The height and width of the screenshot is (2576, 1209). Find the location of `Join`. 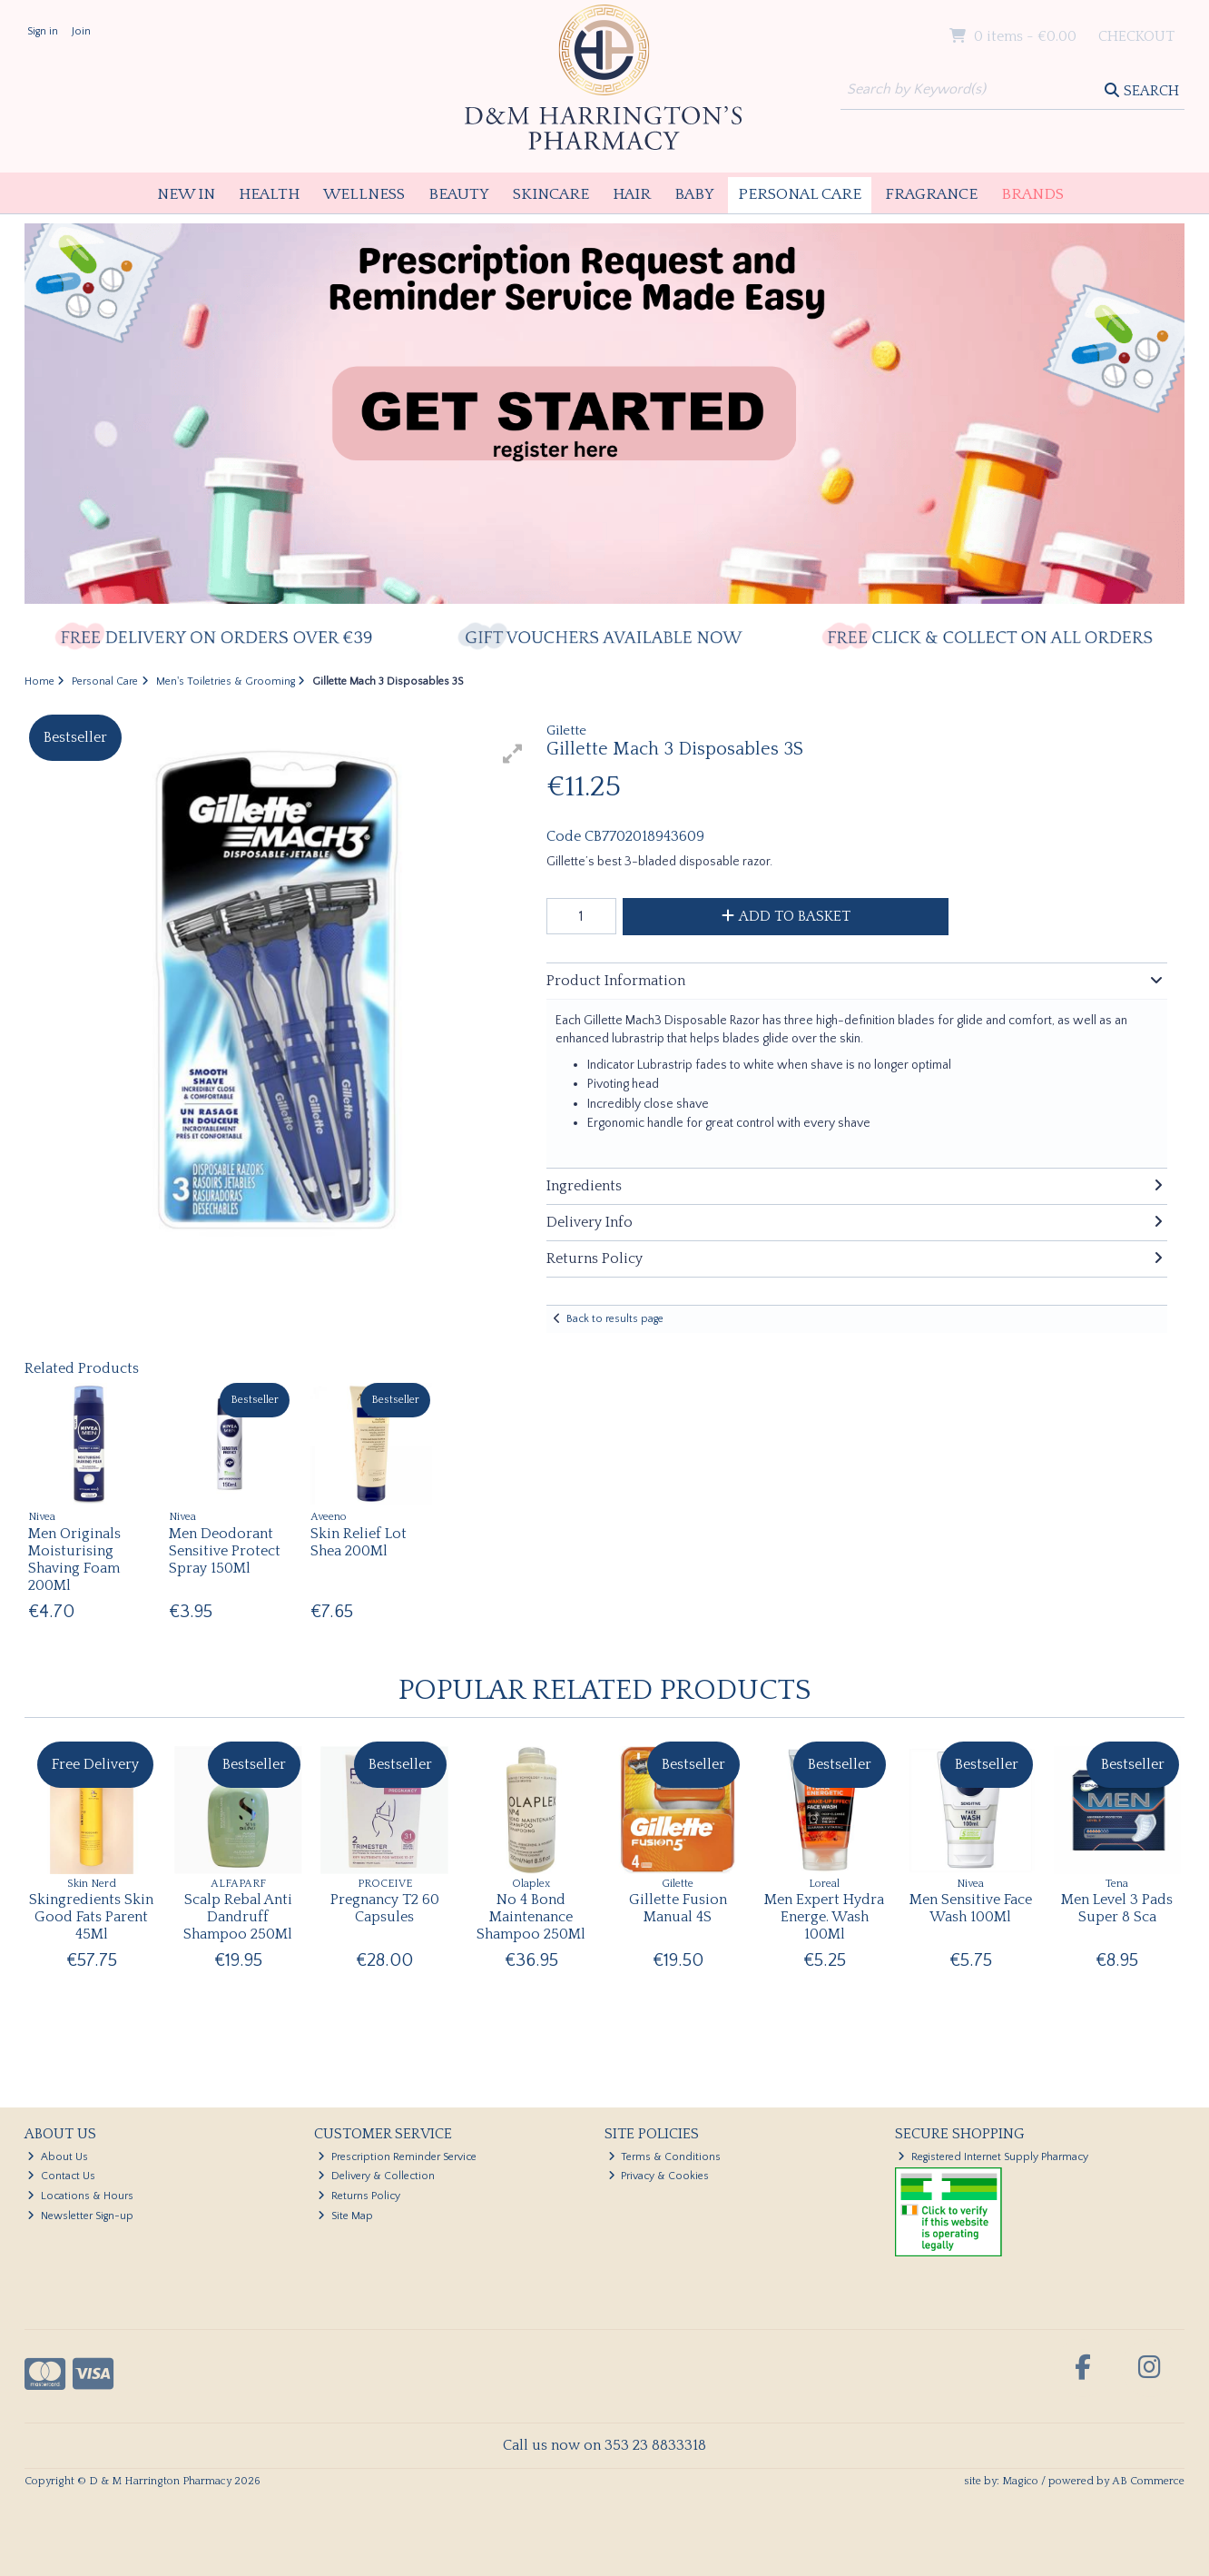

Join is located at coordinates (81, 31).